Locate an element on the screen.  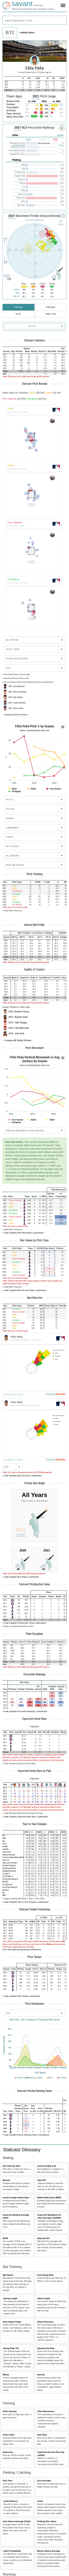
Arm Strength is located at coordinates (44, 2480).